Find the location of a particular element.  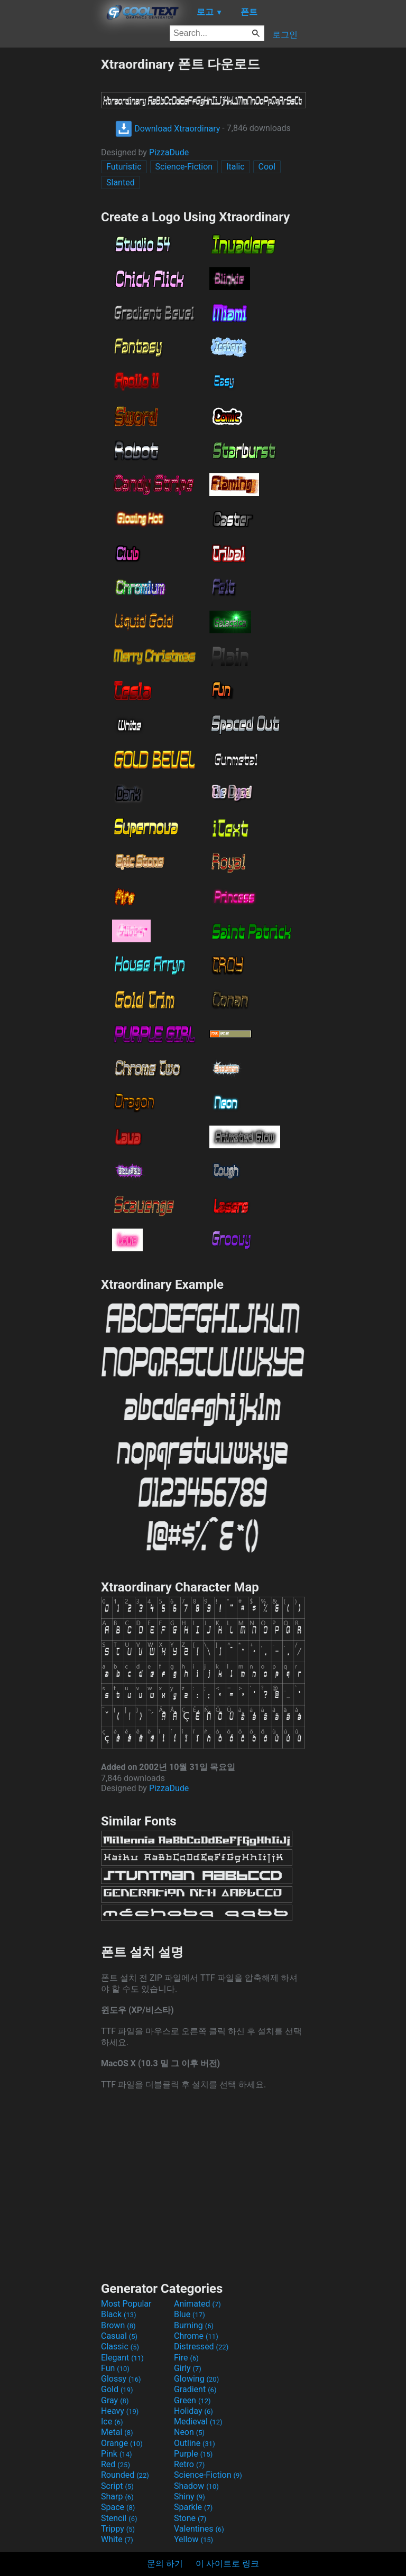

Most Popular is located at coordinates (126, 2304).